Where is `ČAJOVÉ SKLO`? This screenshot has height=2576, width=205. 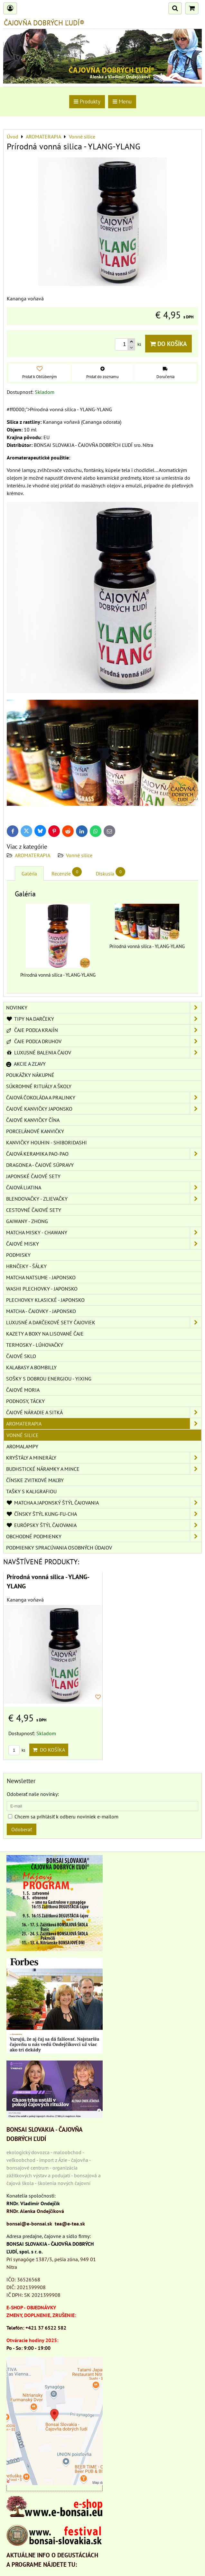
ČAJOVÉ SKLO is located at coordinates (21, 1356).